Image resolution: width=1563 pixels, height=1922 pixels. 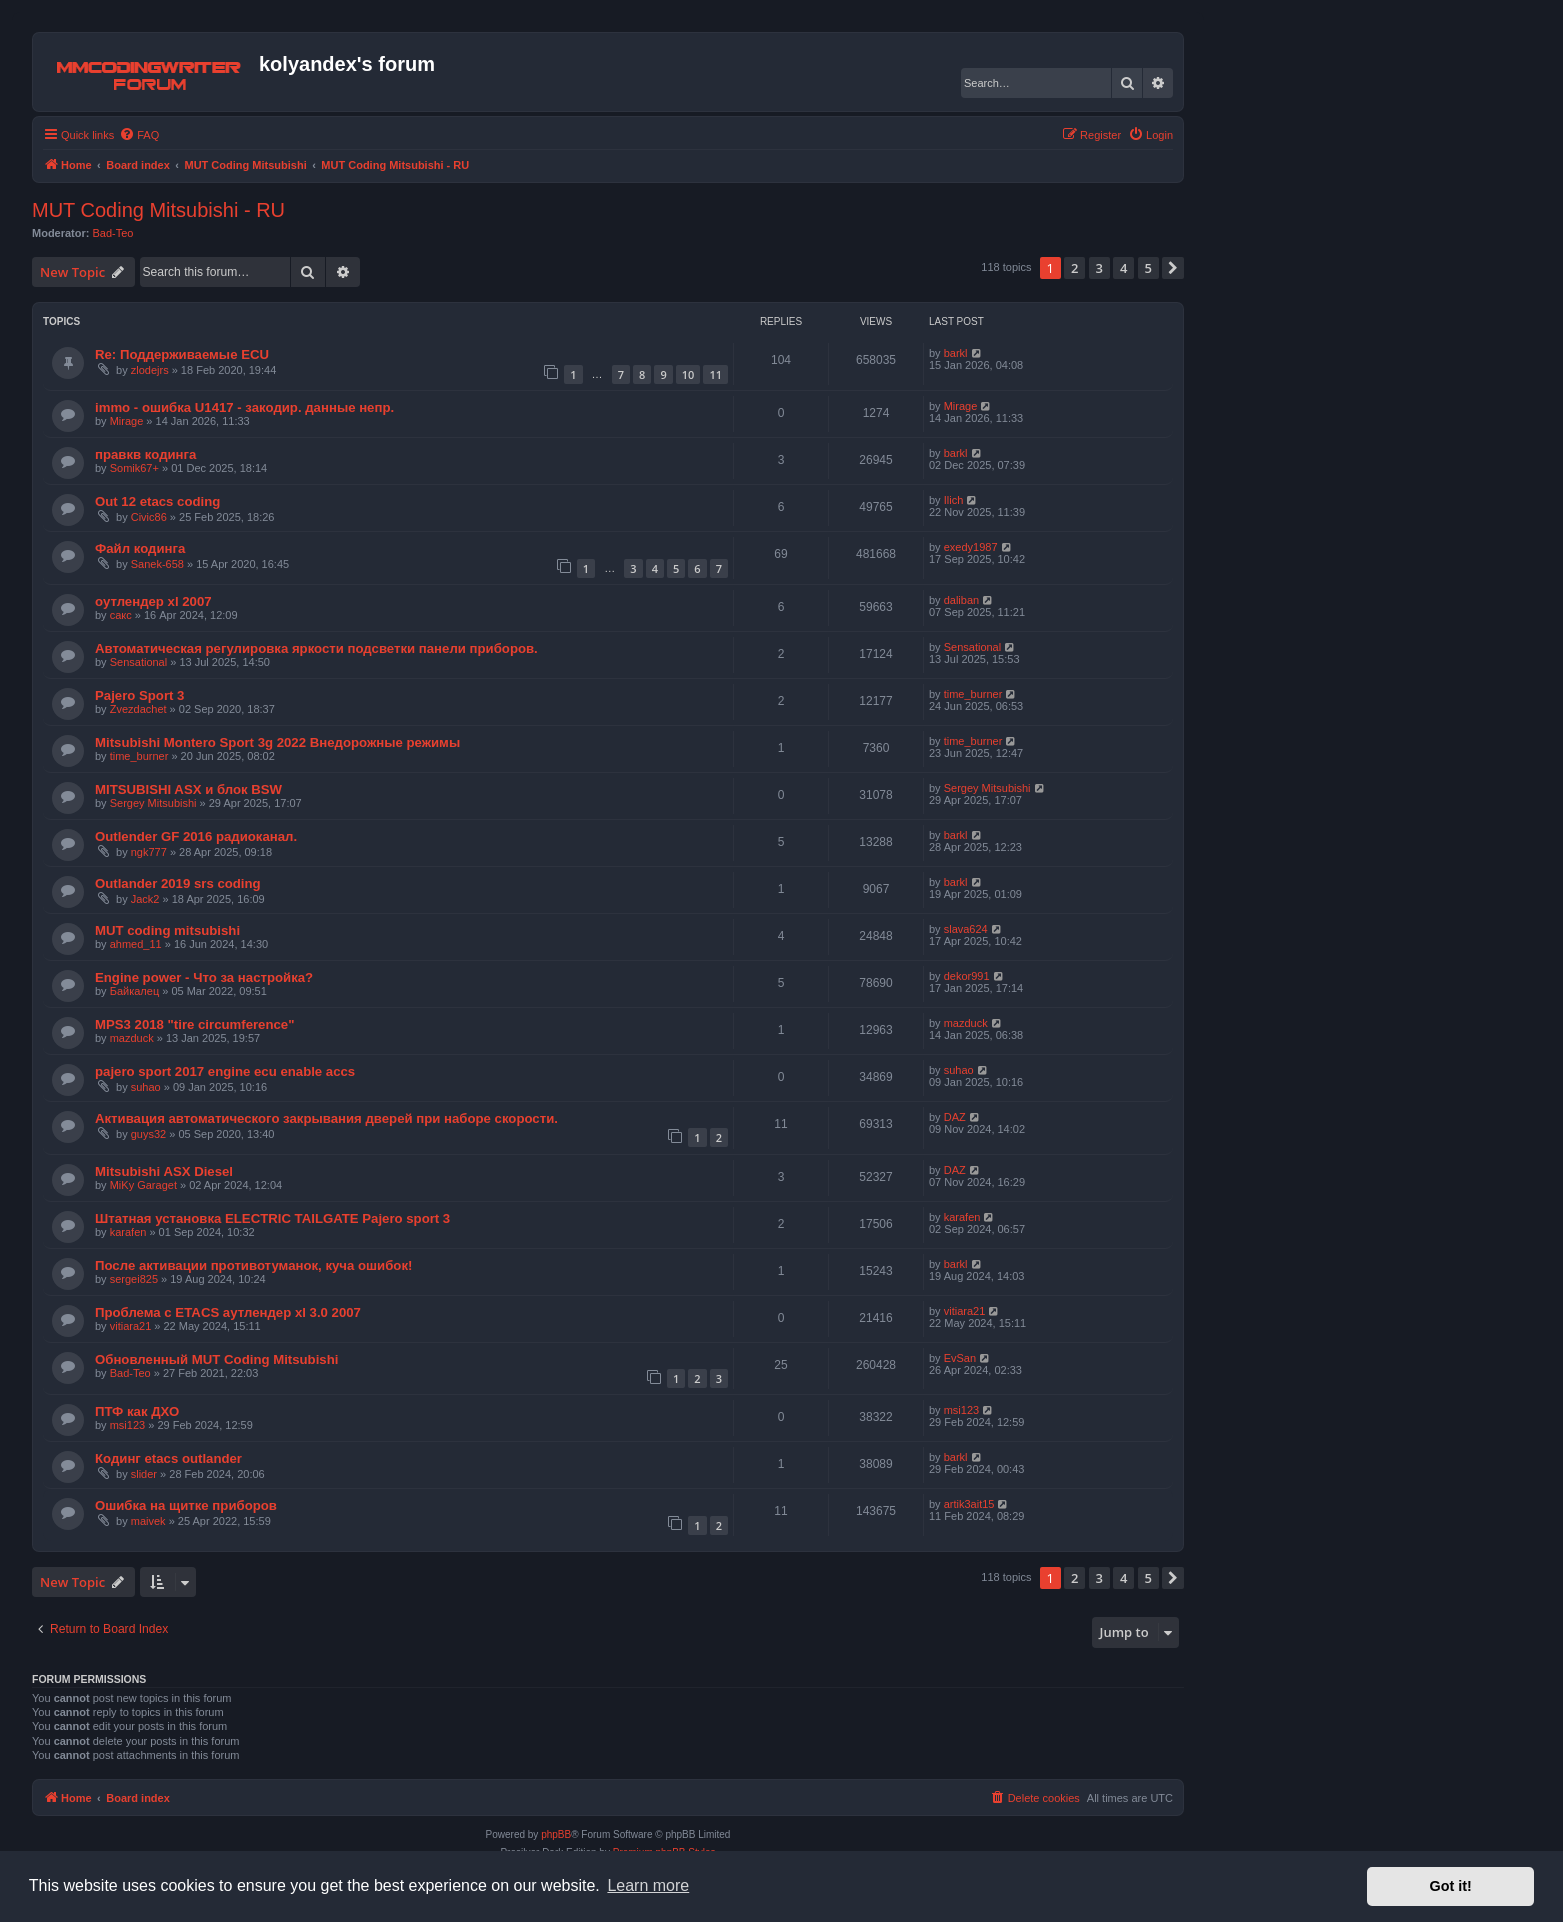 What do you see at coordinates (967, 976) in the screenshot?
I see `dekor991` at bounding box center [967, 976].